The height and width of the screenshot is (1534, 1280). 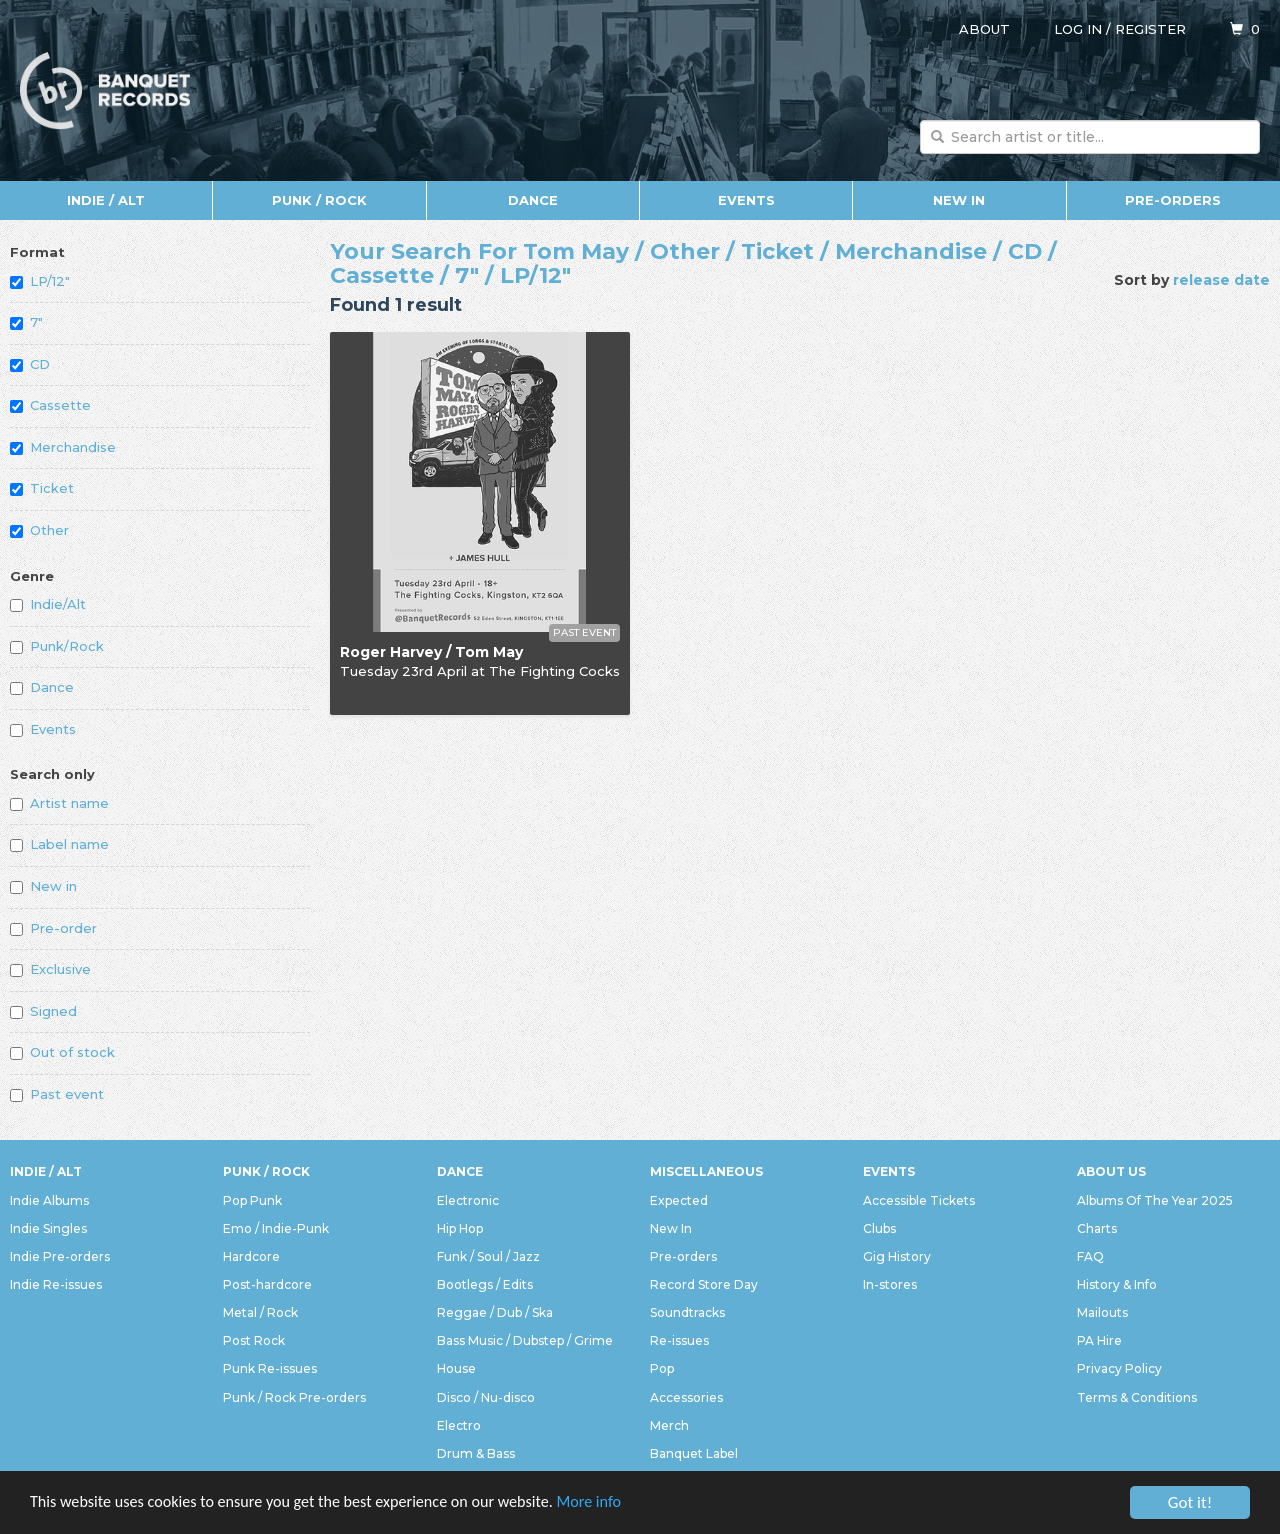 What do you see at coordinates (679, 1340) in the screenshot?
I see `Re-issues` at bounding box center [679, 1340].